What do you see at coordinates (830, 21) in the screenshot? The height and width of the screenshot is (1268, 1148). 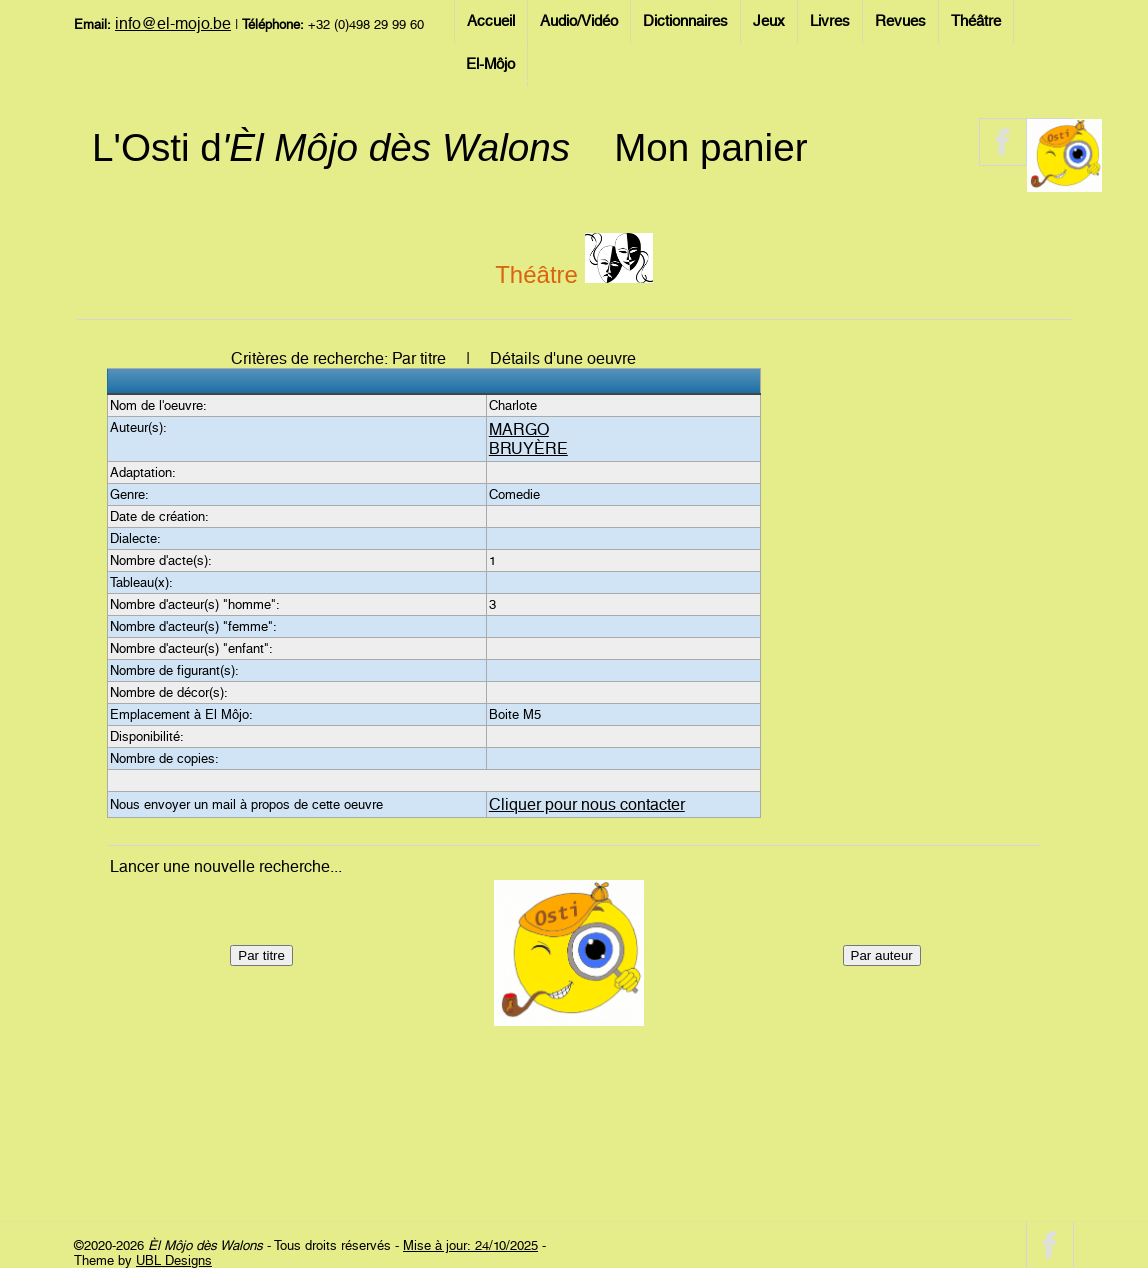 I see `Livres` at bounding box center [830, 21].